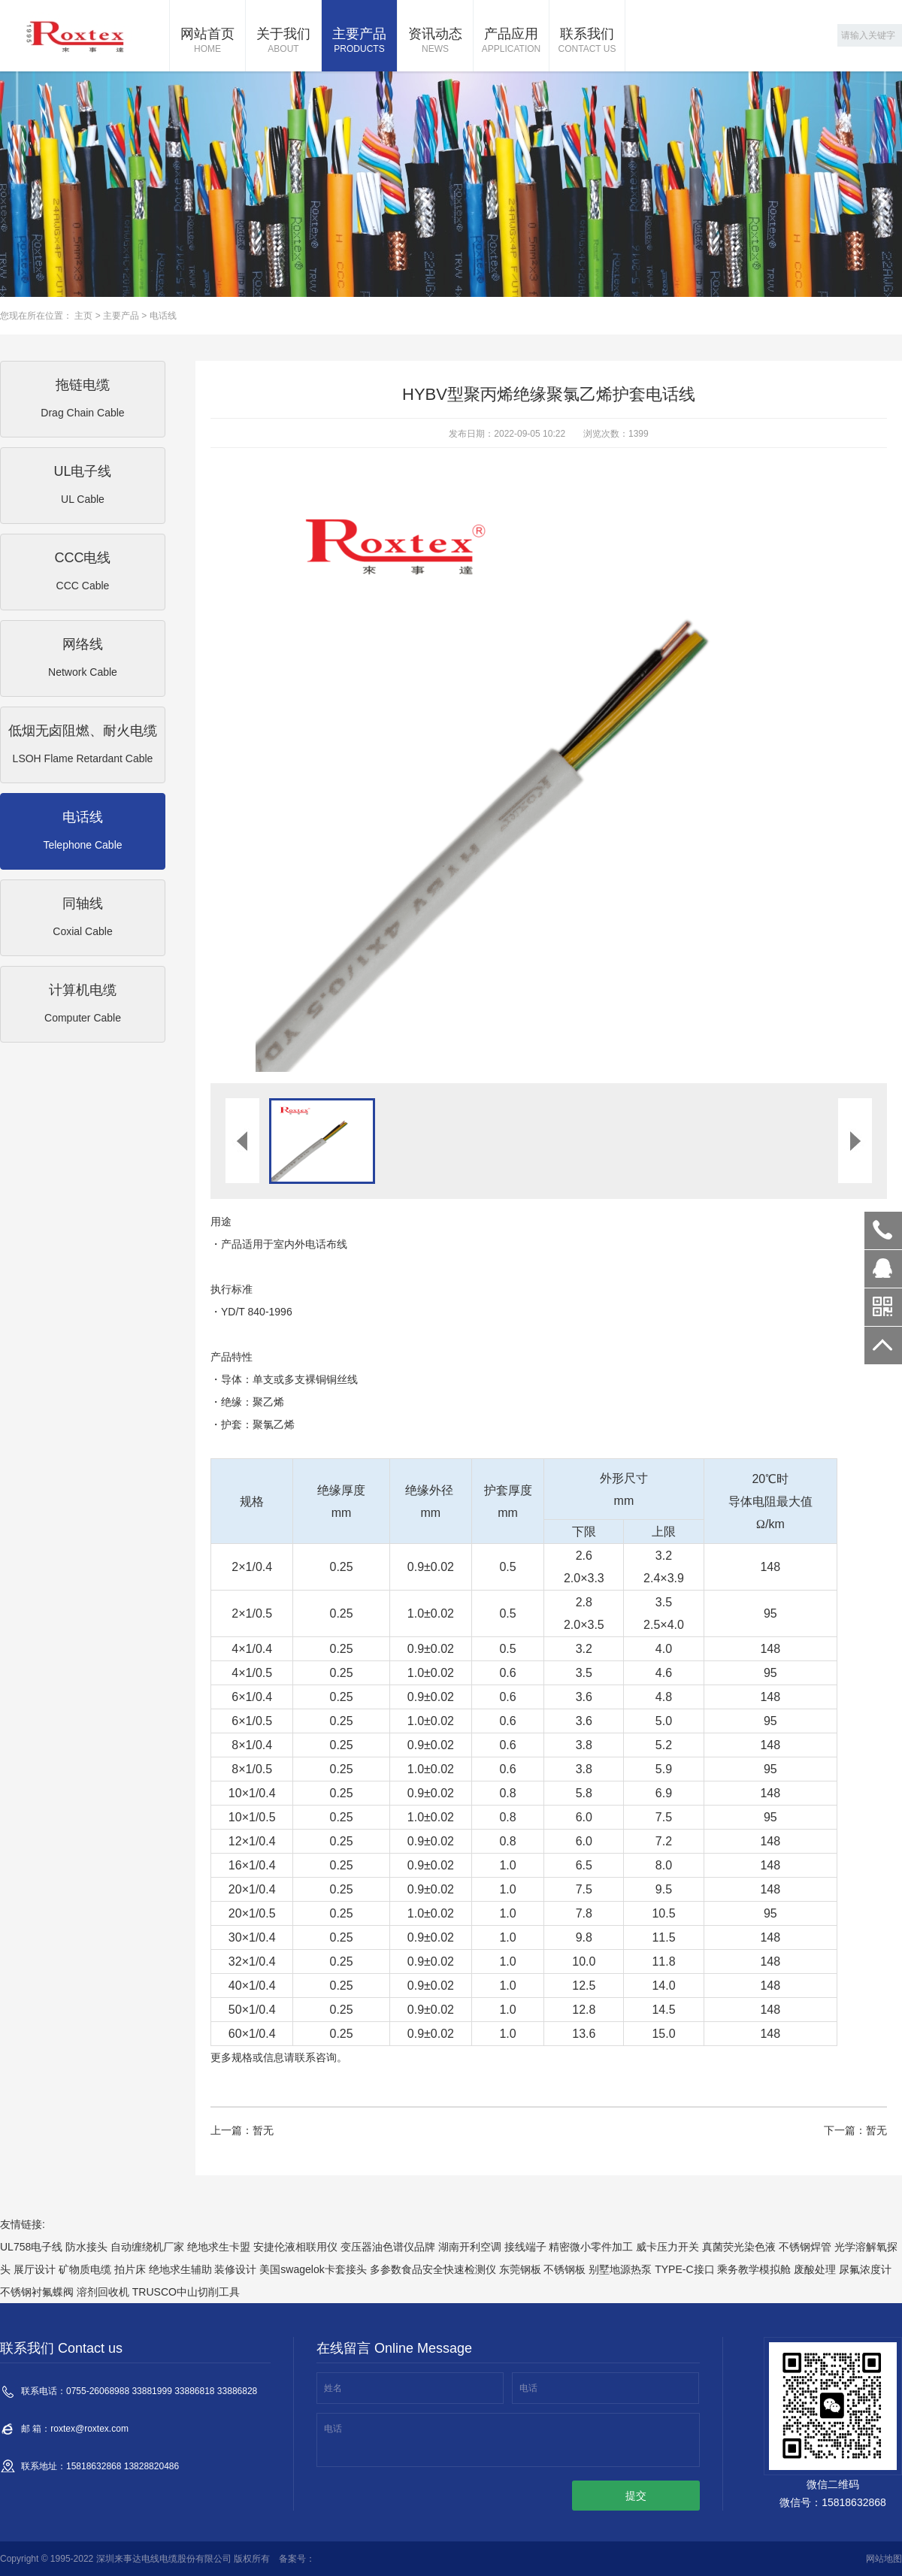  What do you see at coordinates (525, 2247) in the screenshot?
I see `接线端子` at bounding box center [525, 2247].